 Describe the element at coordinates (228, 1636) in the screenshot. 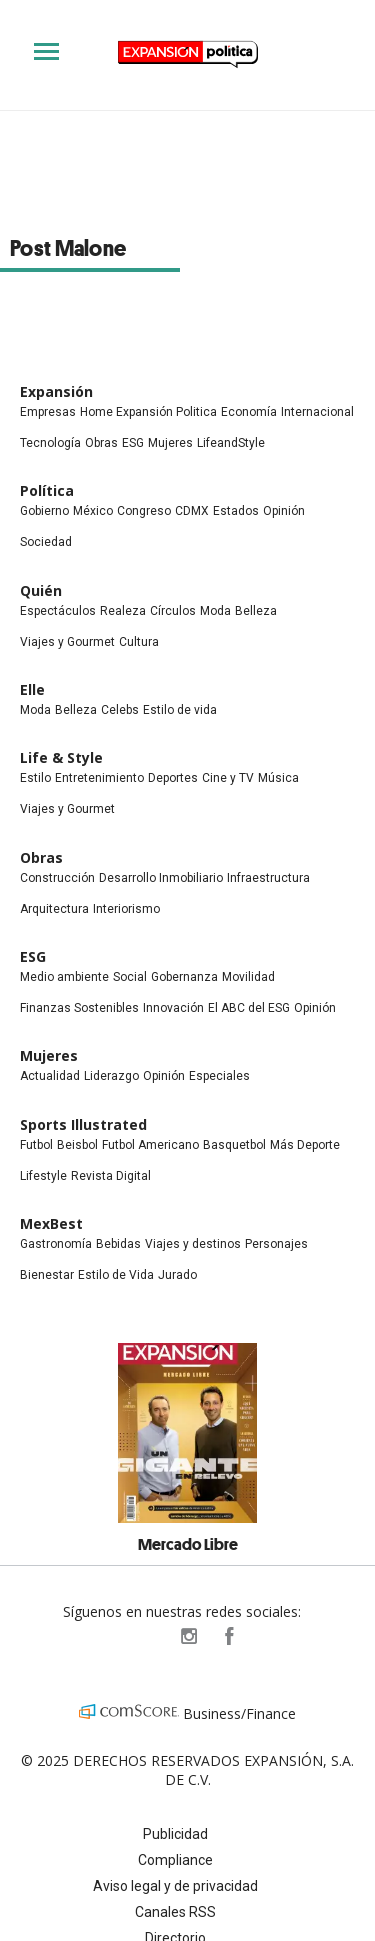

I see `ExpansionPolitica` at that location.